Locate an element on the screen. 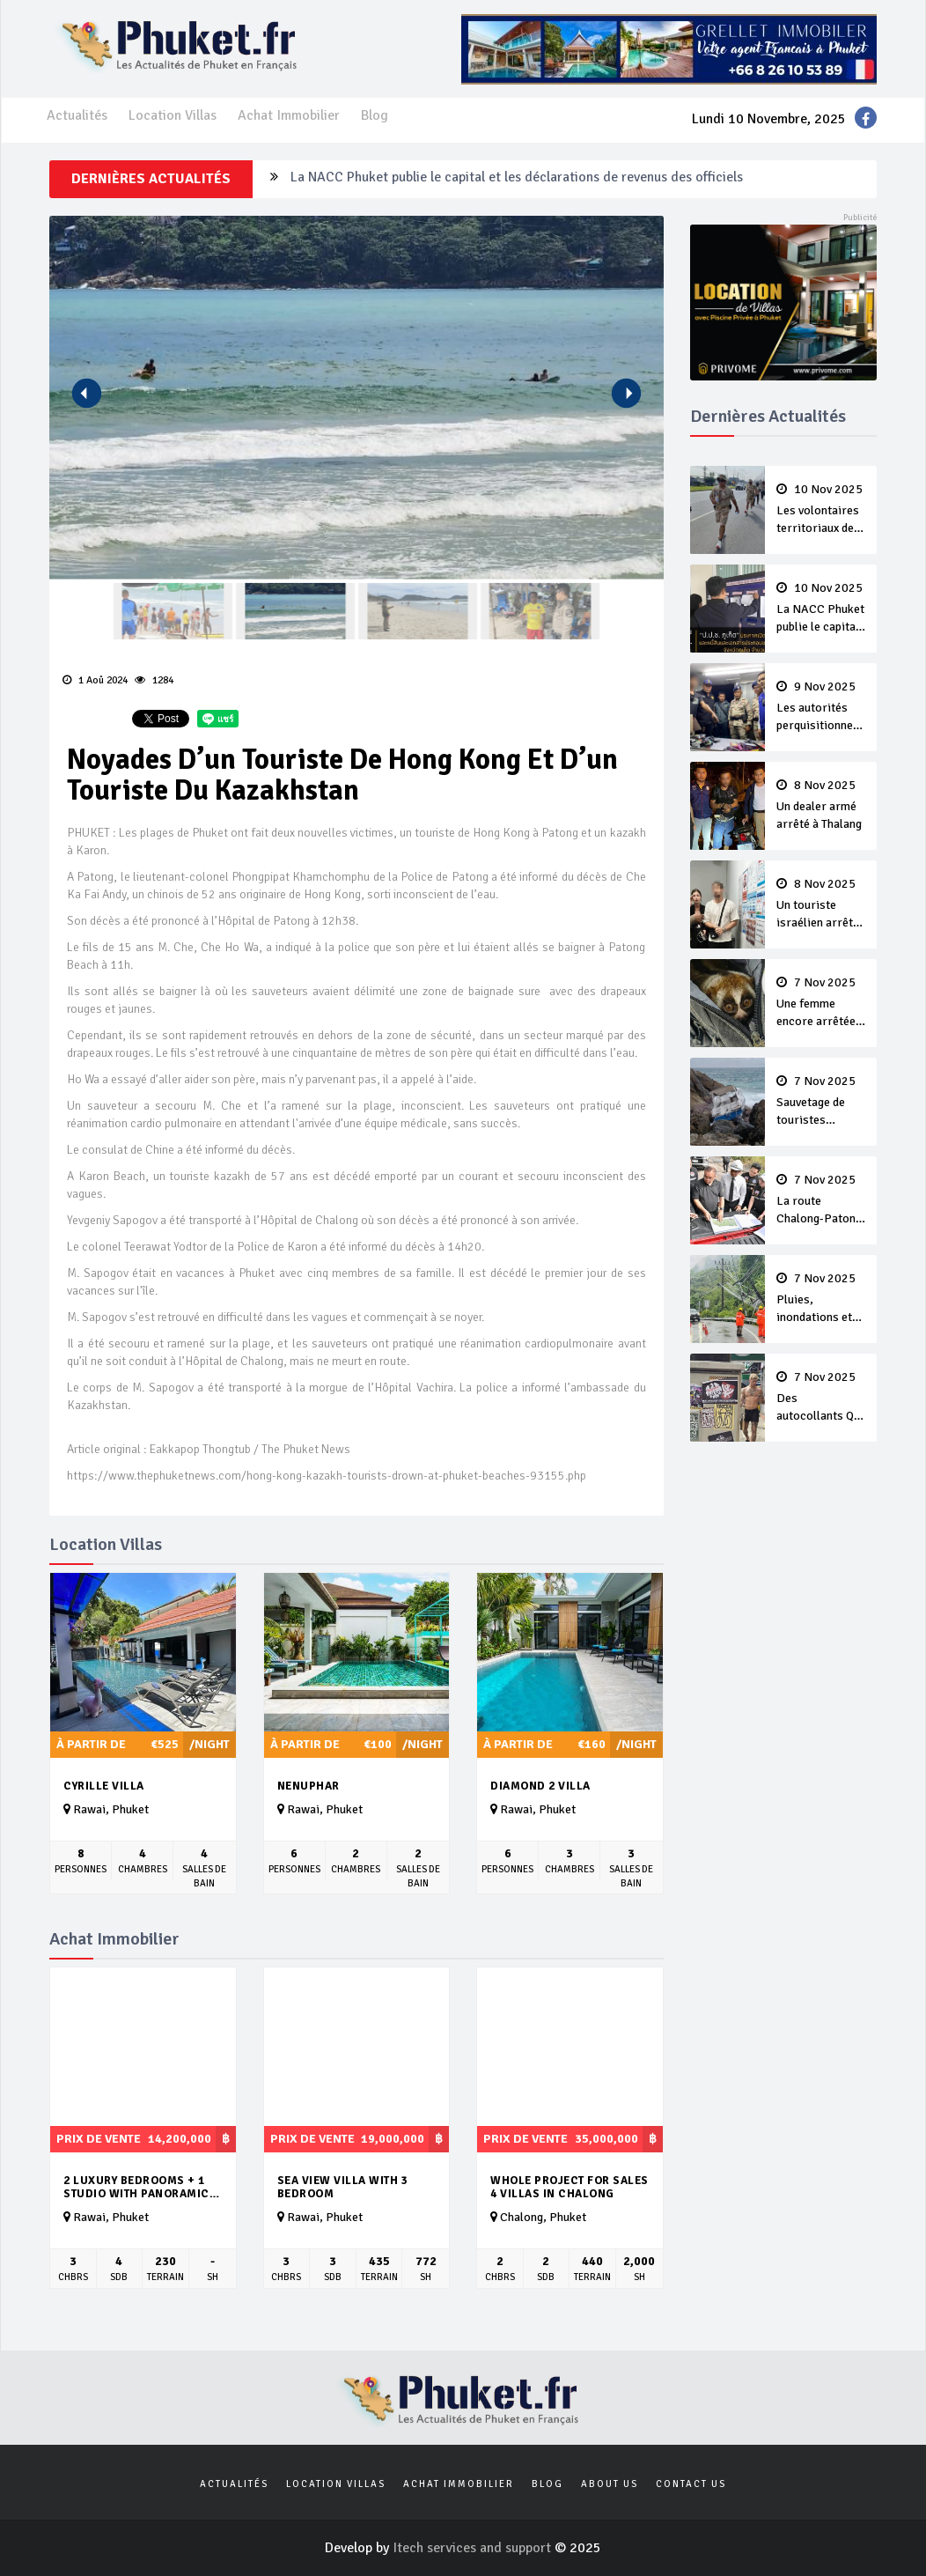 Image resolution: width=926 pixels, height=2576 pixels. Pluies, inondations et glissements de terrain is located at coordinates (821, 1299).